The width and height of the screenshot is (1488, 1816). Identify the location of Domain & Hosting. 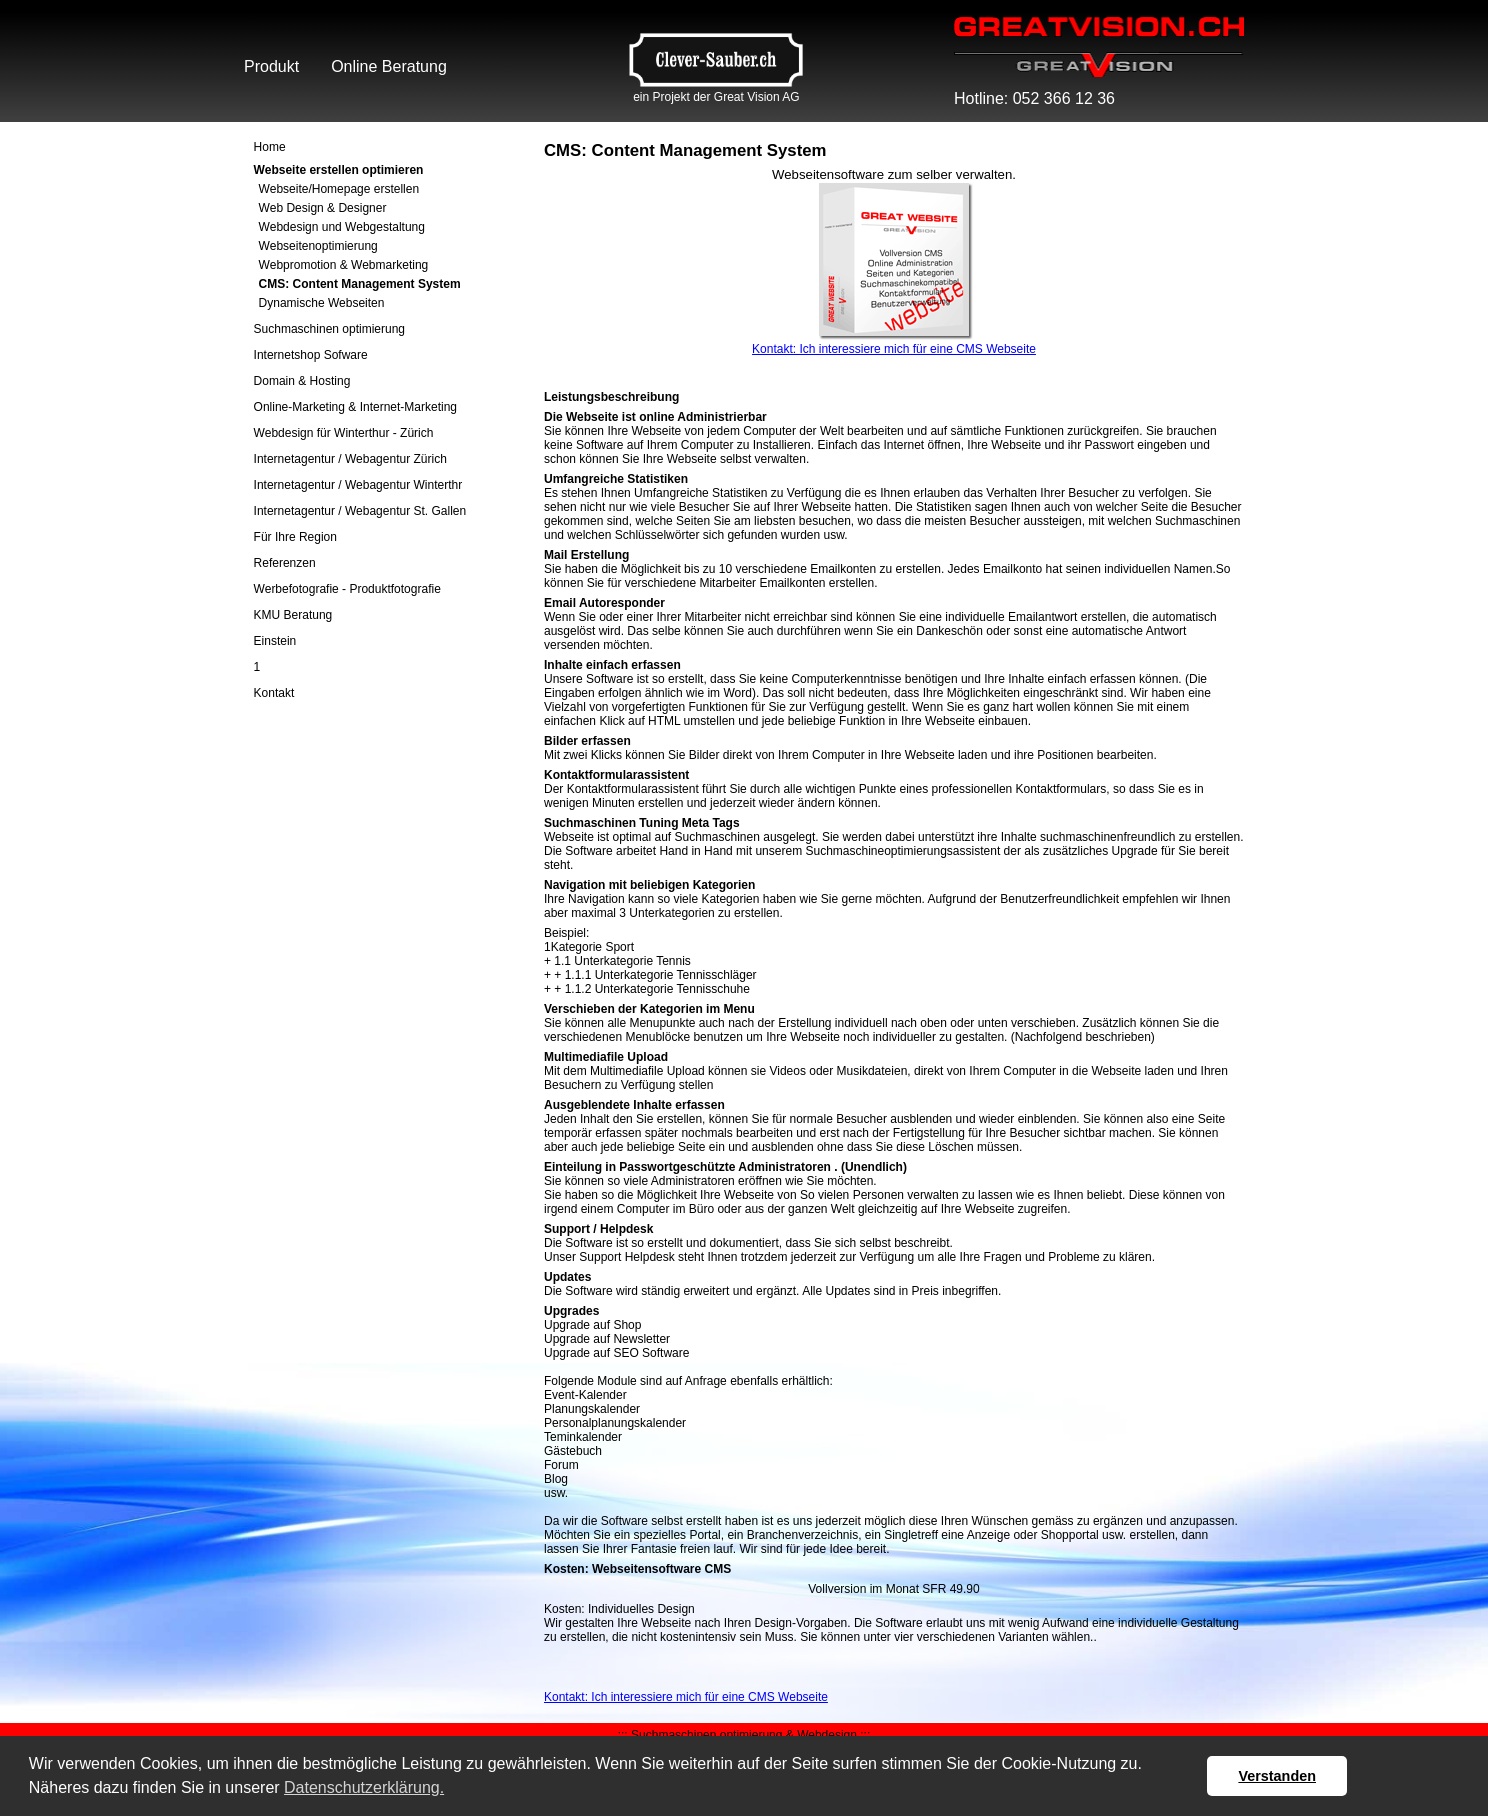
(302, 381).